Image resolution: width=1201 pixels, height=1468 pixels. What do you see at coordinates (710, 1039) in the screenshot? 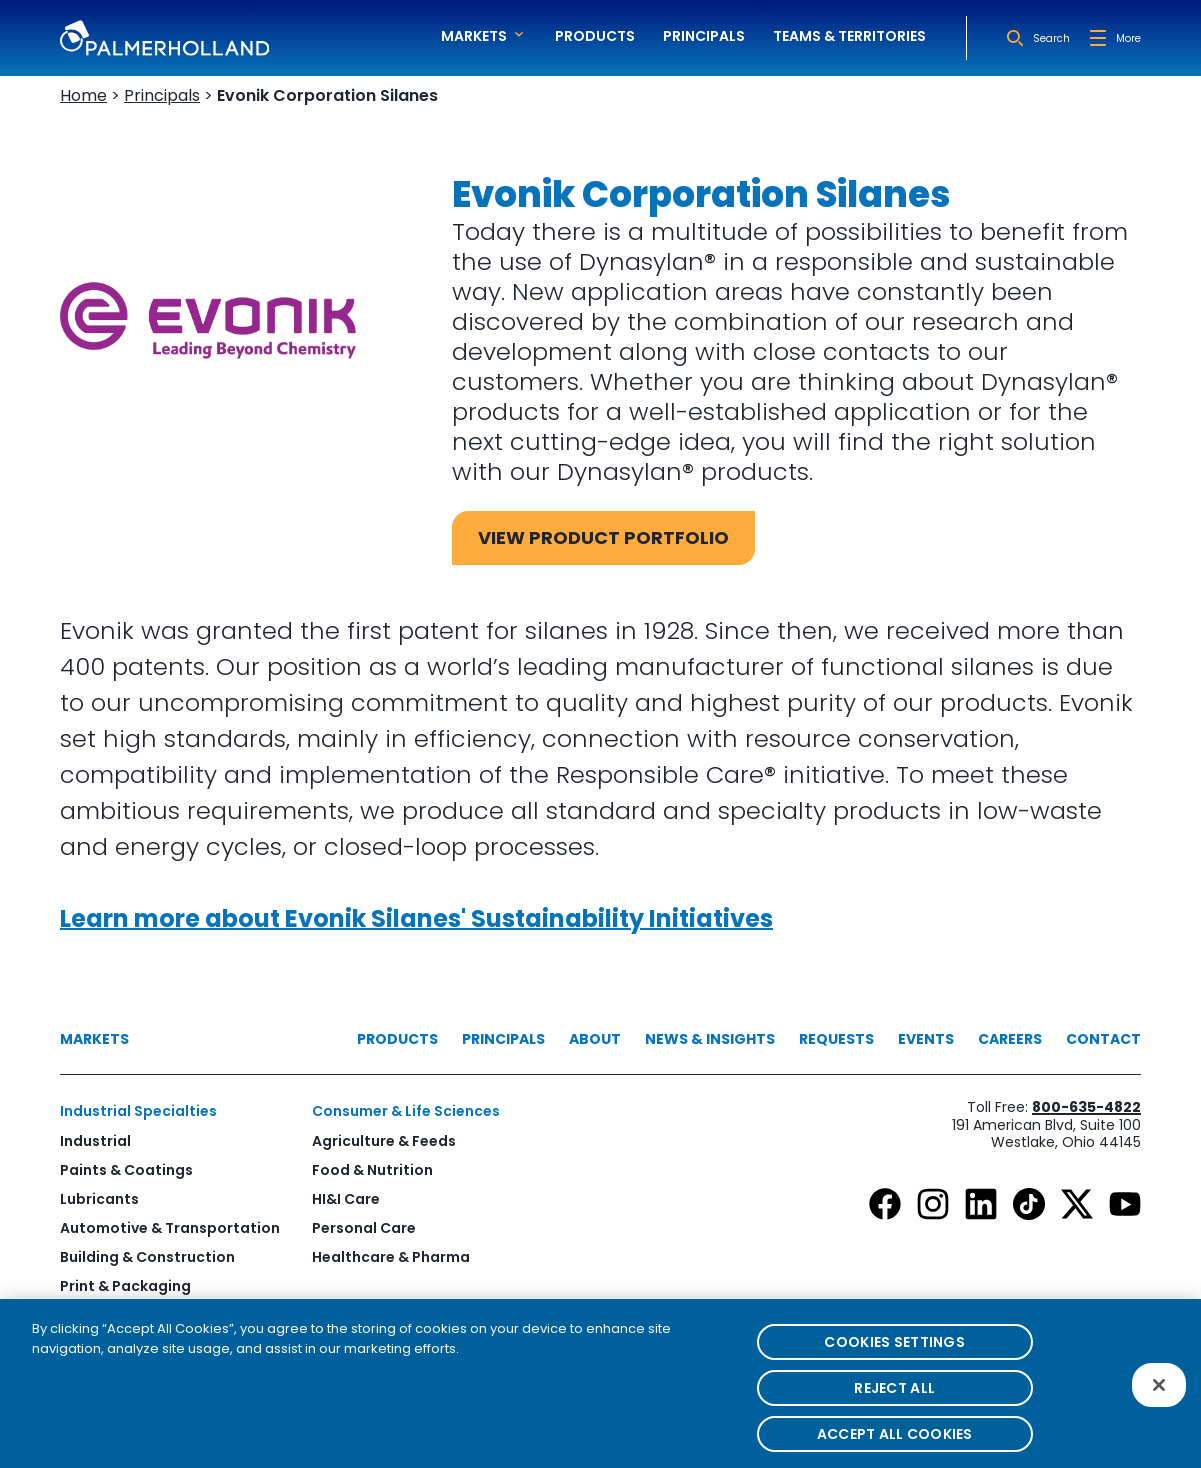
I see `News & Insights` at bounding box center [710, 1039].